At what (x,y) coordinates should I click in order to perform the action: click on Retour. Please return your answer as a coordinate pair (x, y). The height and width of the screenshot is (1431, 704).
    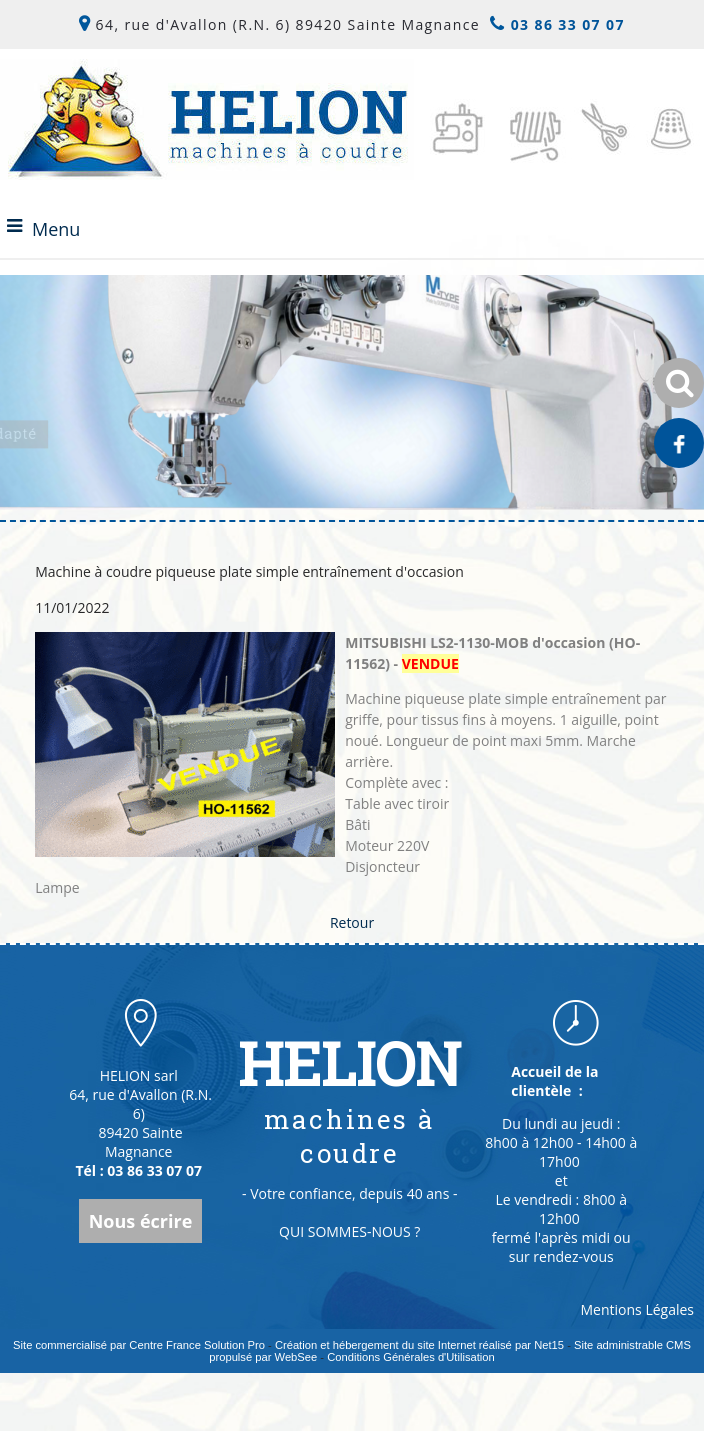
    Looking at the image, I should click on (352, 922).